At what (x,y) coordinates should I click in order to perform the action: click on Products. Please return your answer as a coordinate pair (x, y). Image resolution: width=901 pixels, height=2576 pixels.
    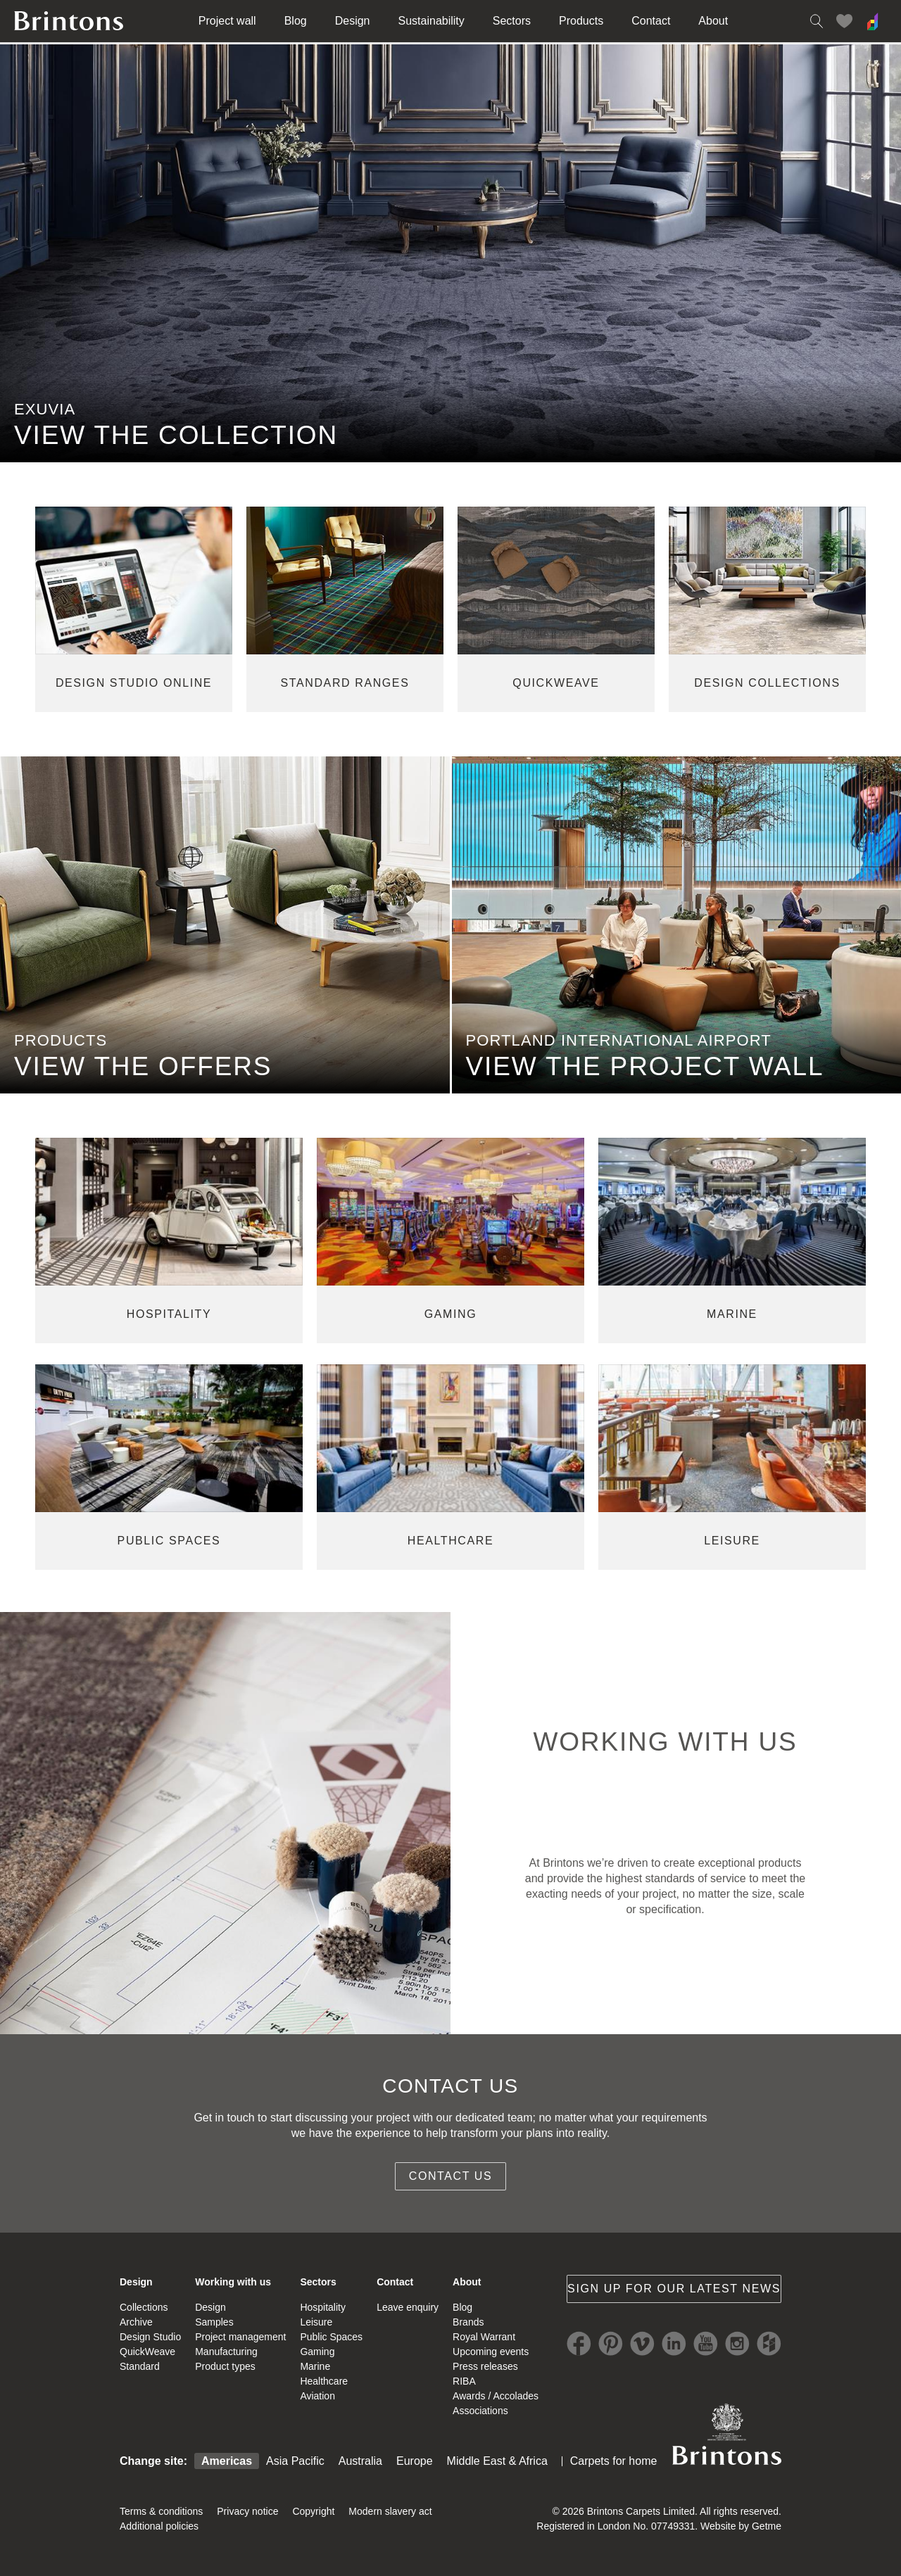
    Looking at the image, I should click on (581, 21).